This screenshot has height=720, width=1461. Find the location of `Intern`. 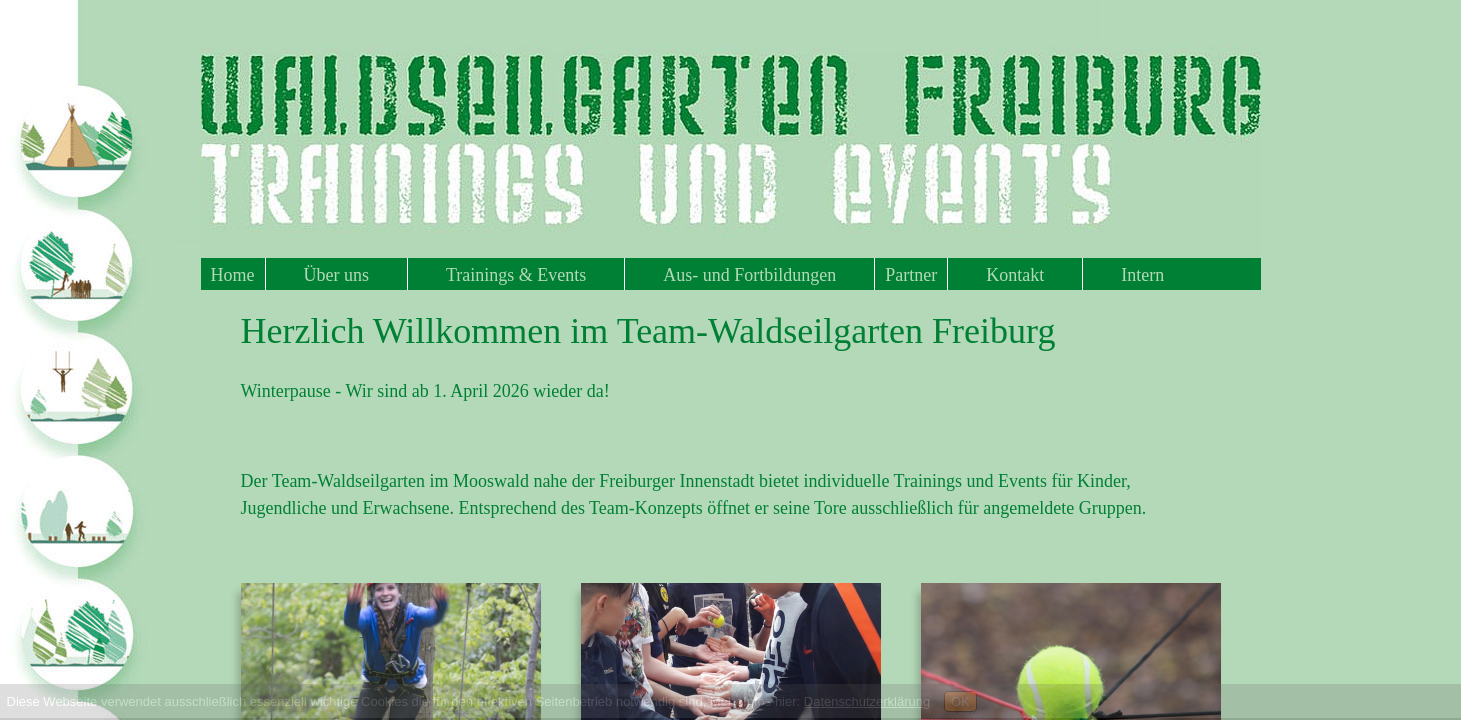

Intern is located at coordinates (1142, 275).